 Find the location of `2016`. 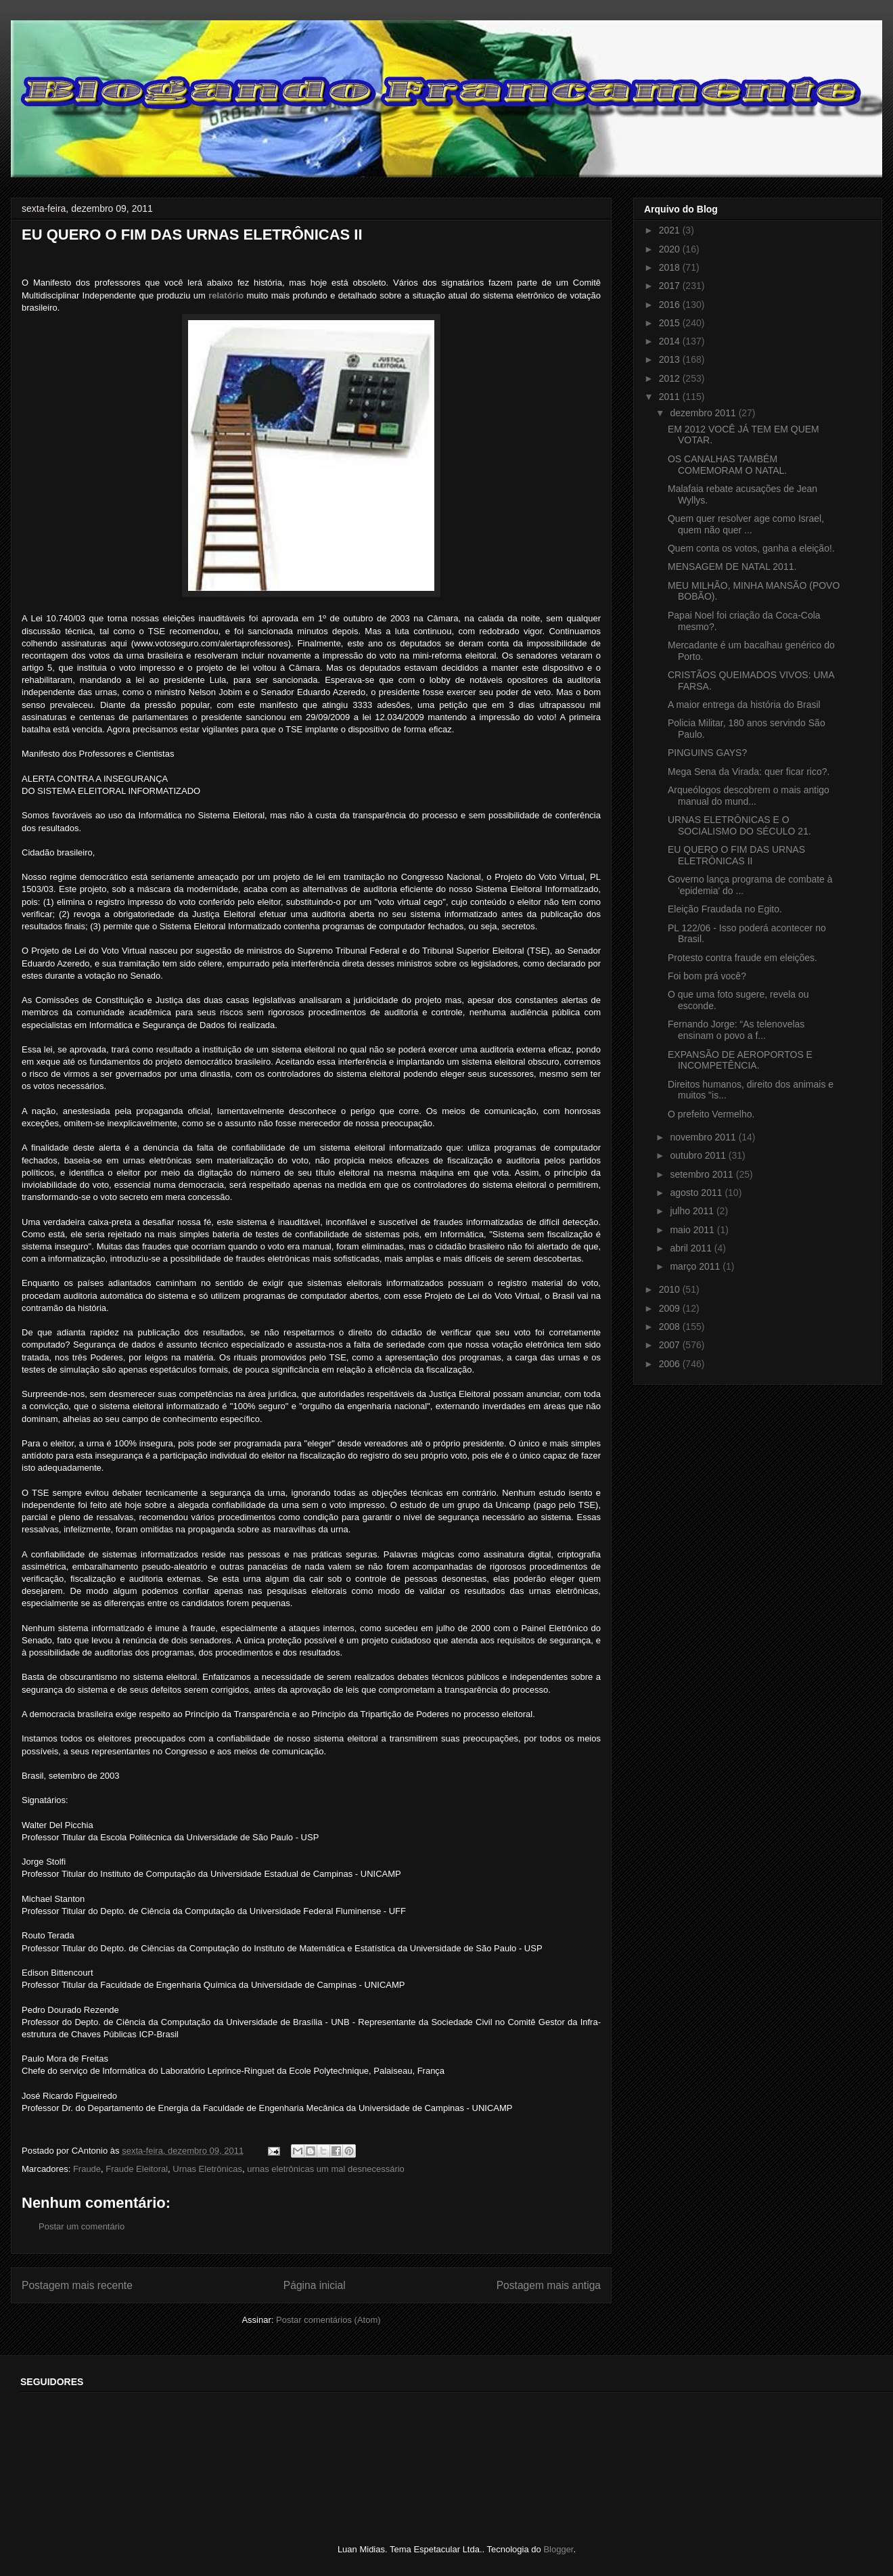

2016 is located at coordinates (671, 304).